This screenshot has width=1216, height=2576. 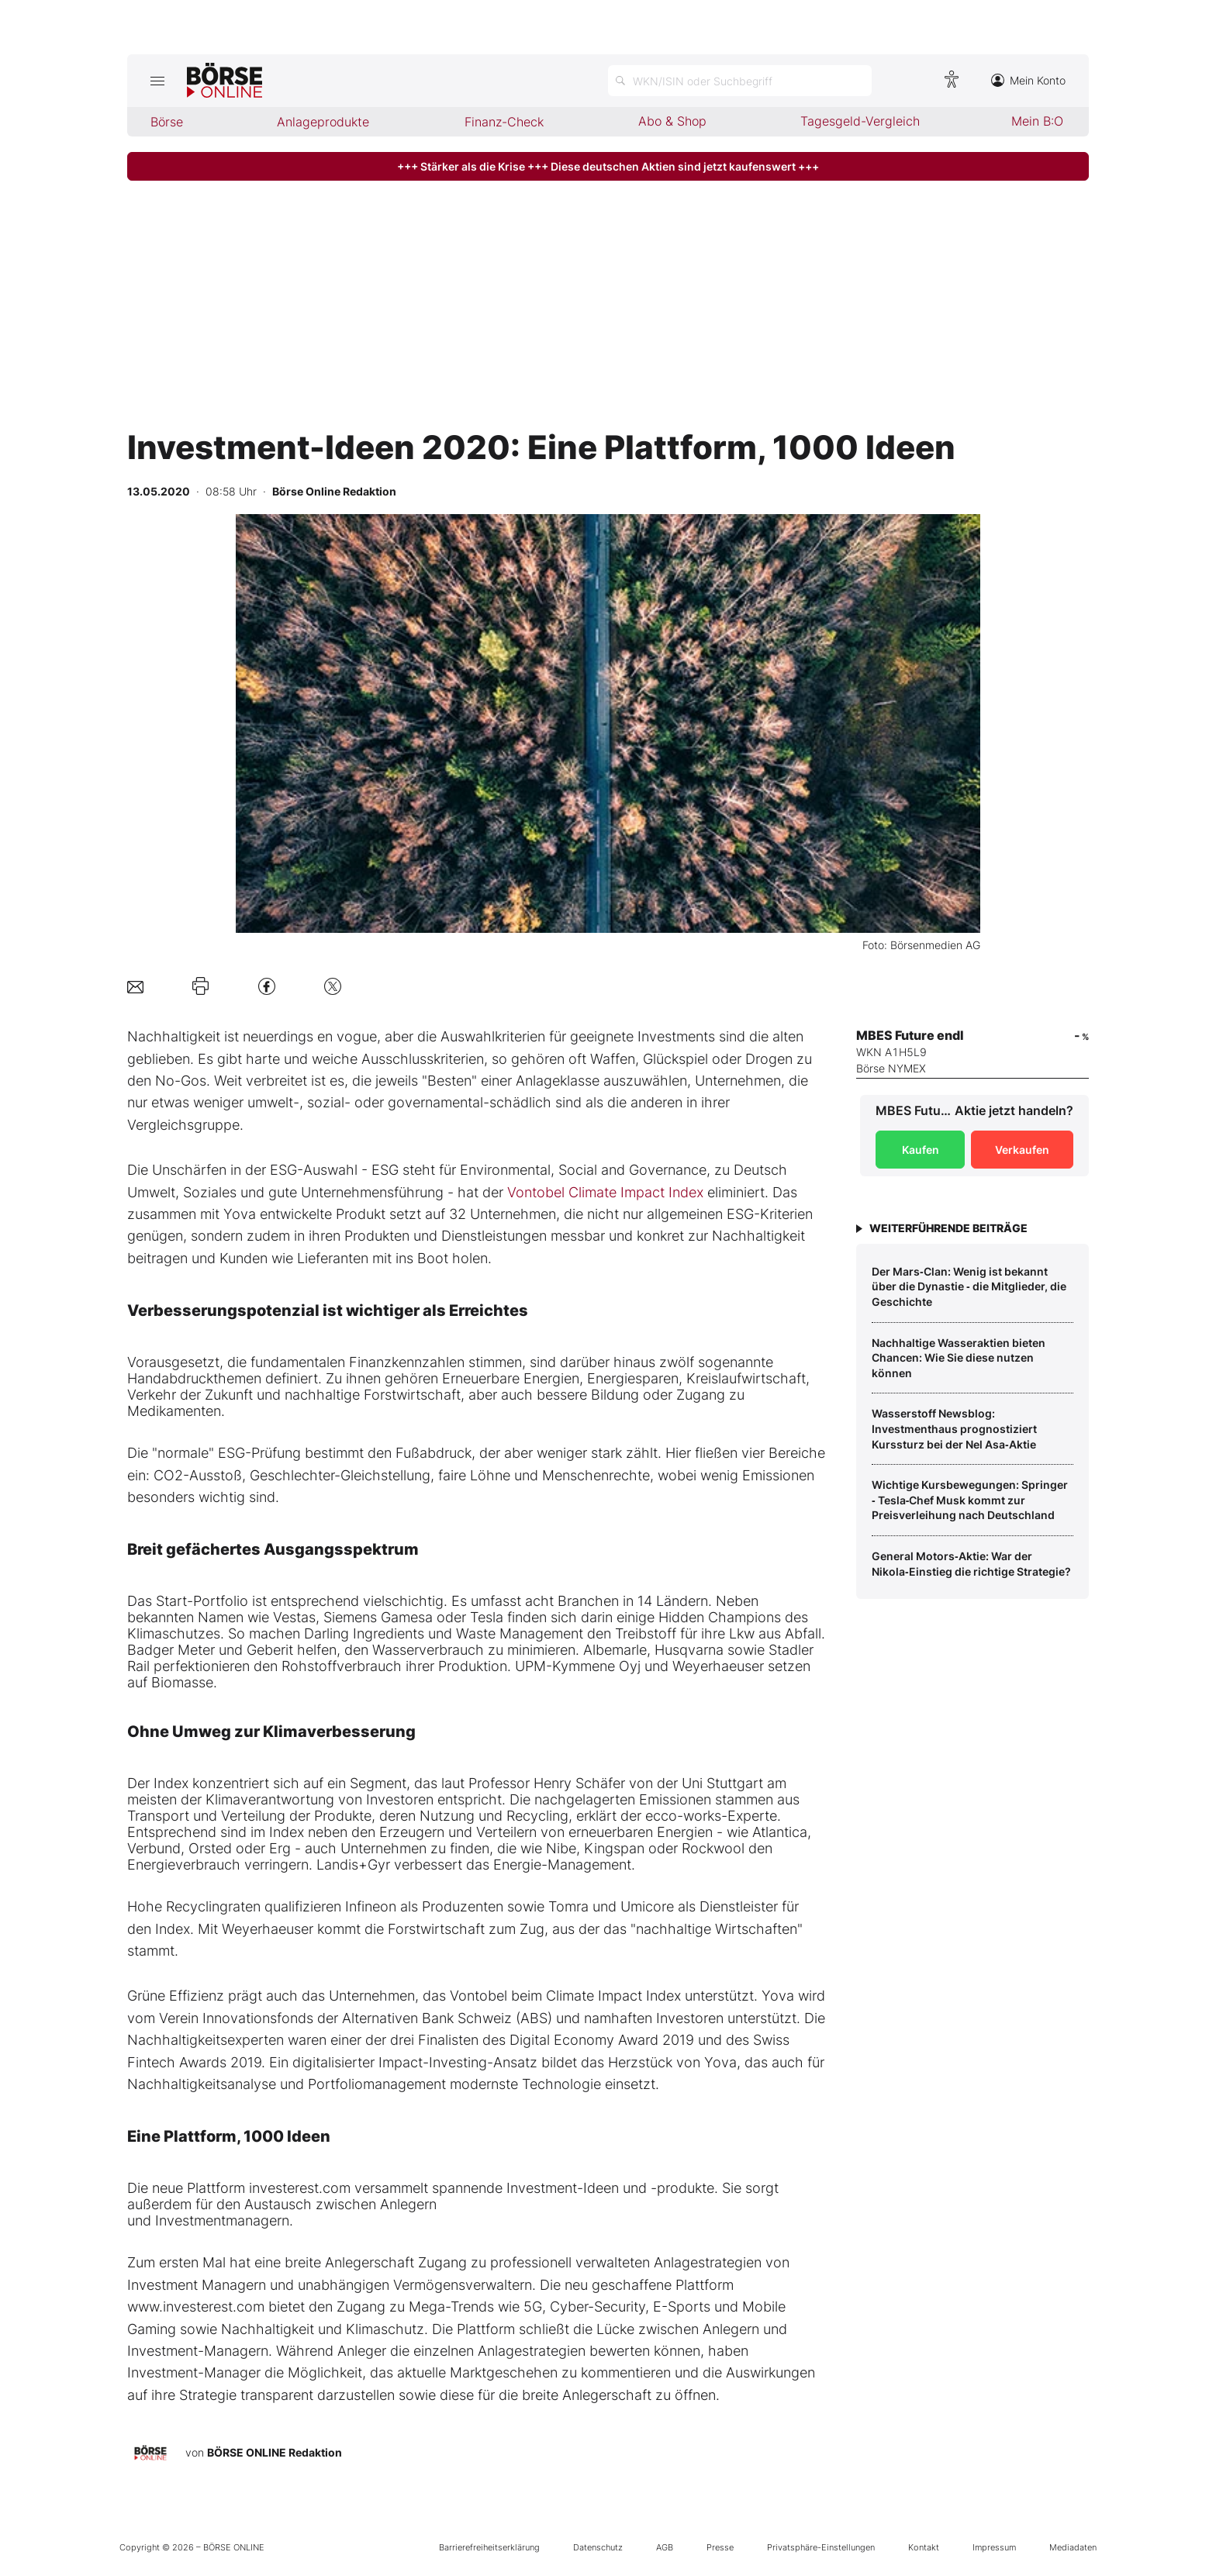 What do you see at coordinates (300, 2188) in the screenshot?
I see `investerest.com` at bounding box center [300, 2188].